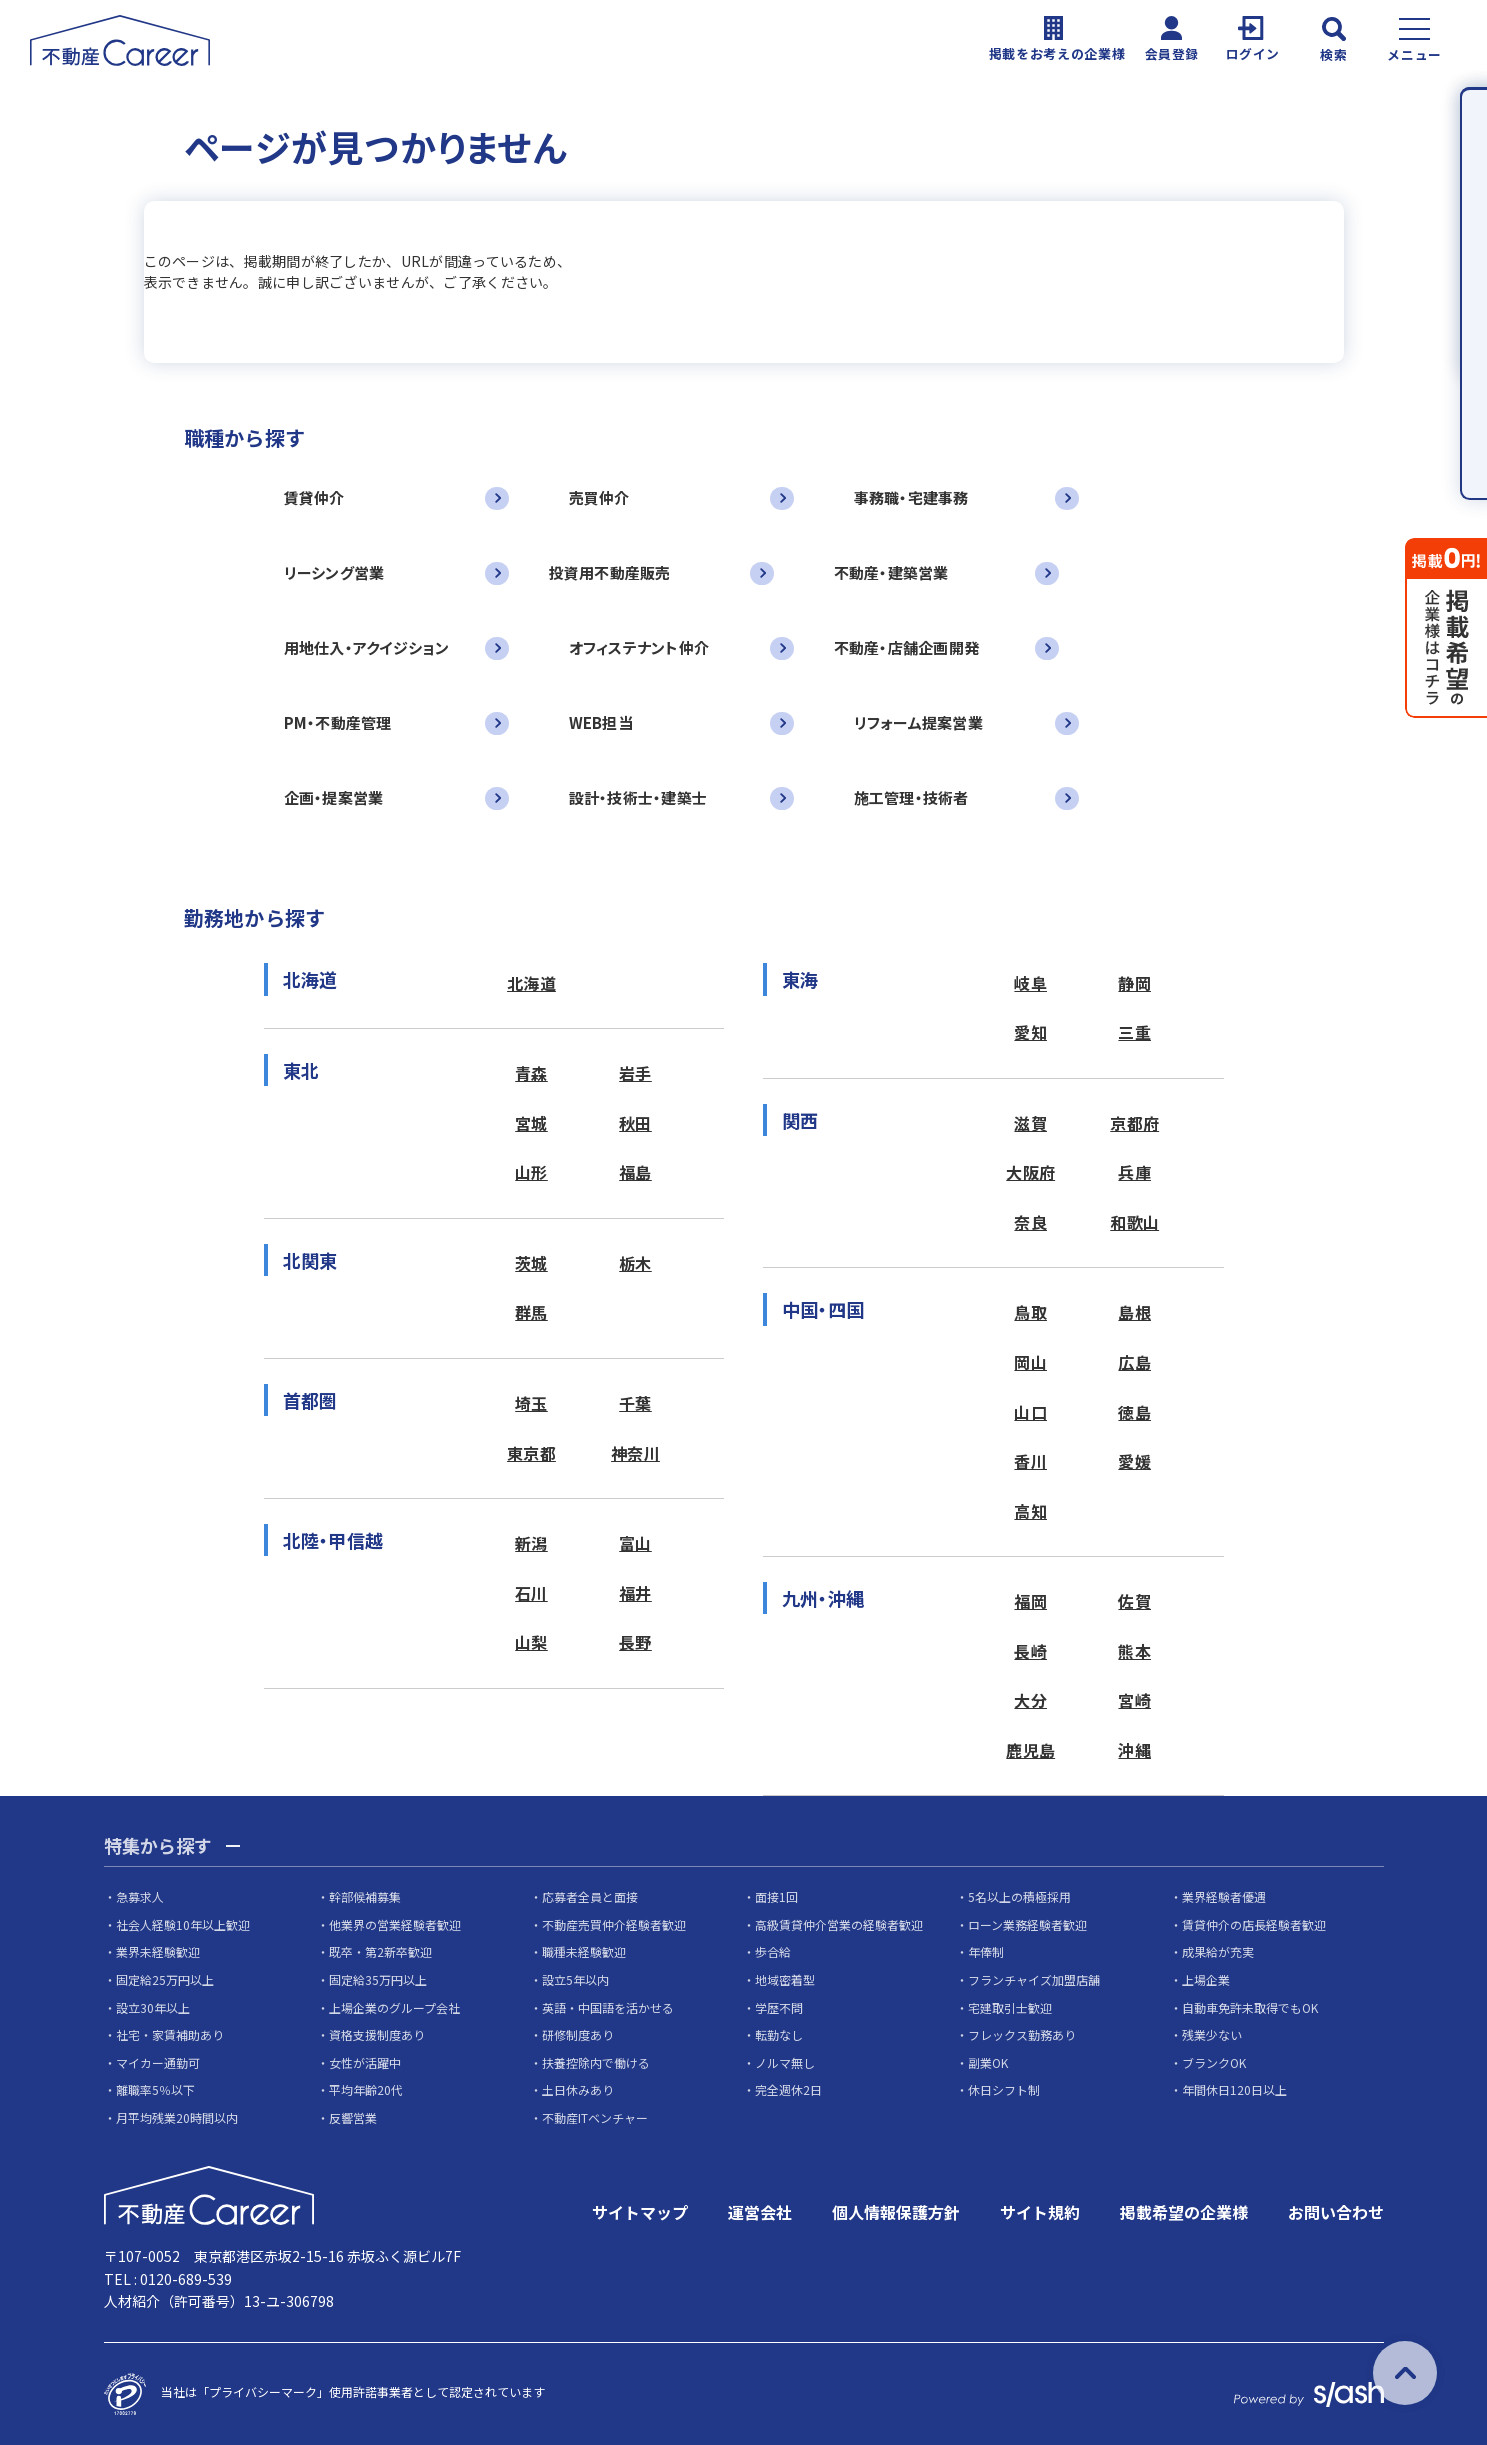 Image resolution: width=1487 pixels, height=2445 pixels. I want to click on 固定給35万円以上, so click(378, 1979).